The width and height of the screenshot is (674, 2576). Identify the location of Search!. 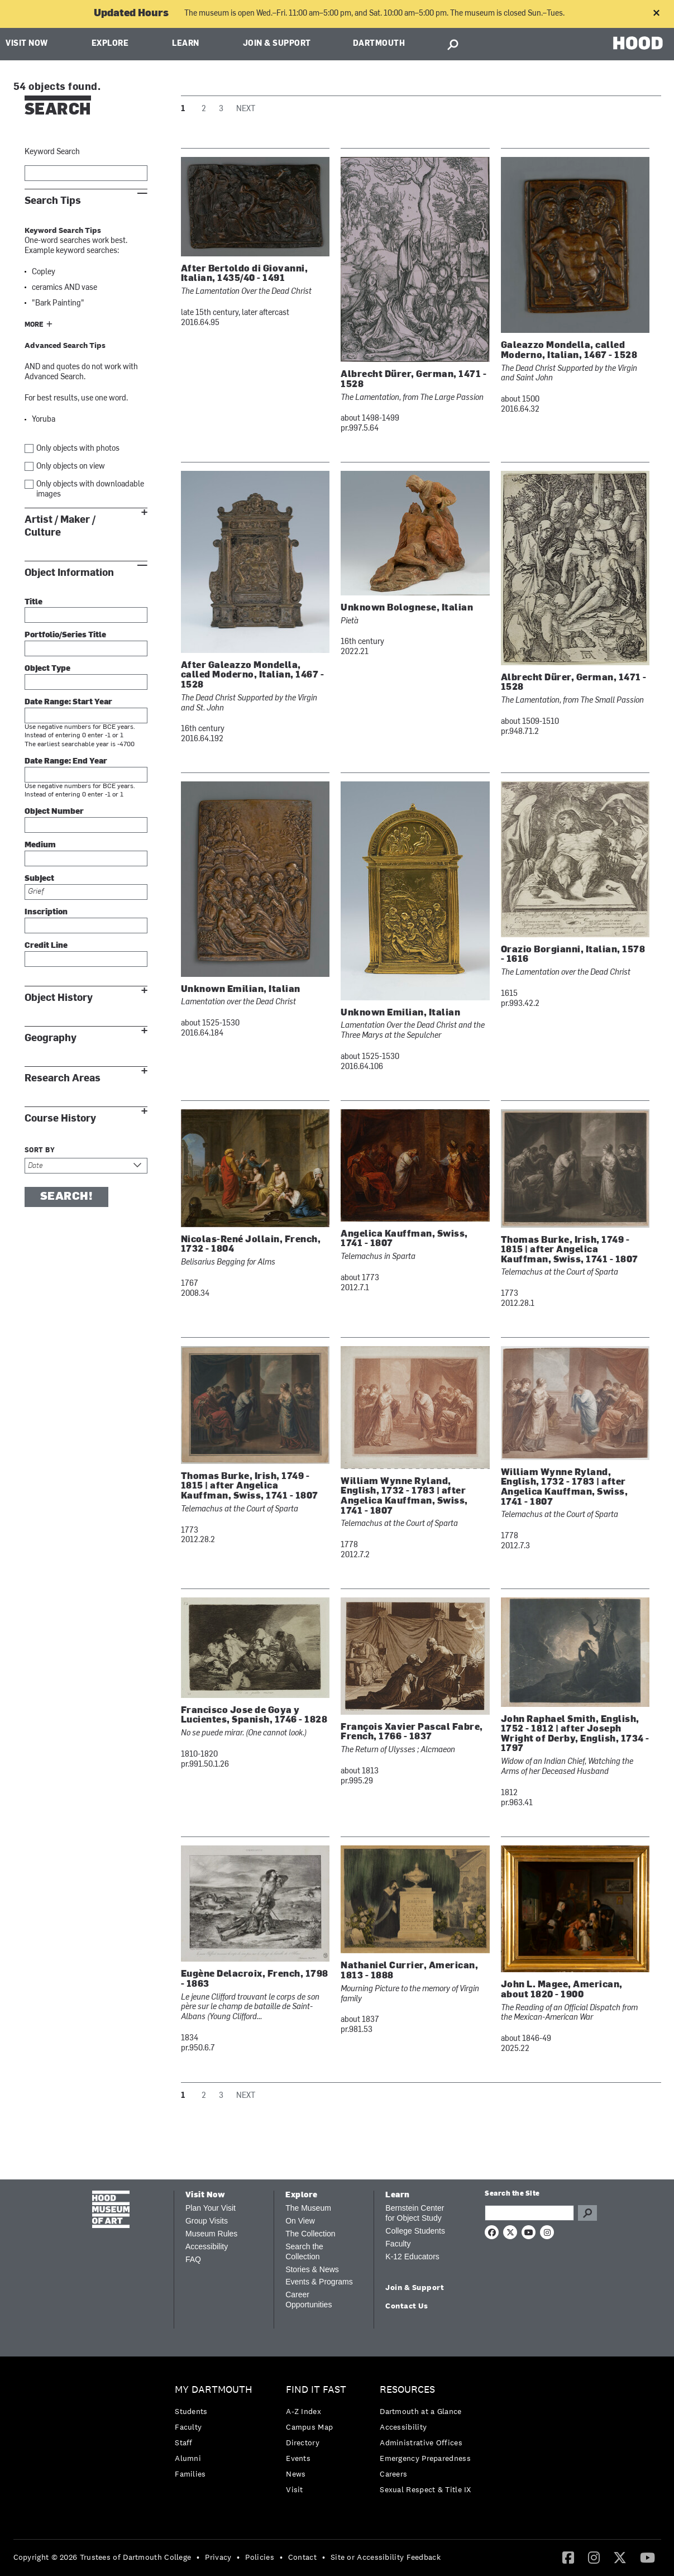
(66, 1197).